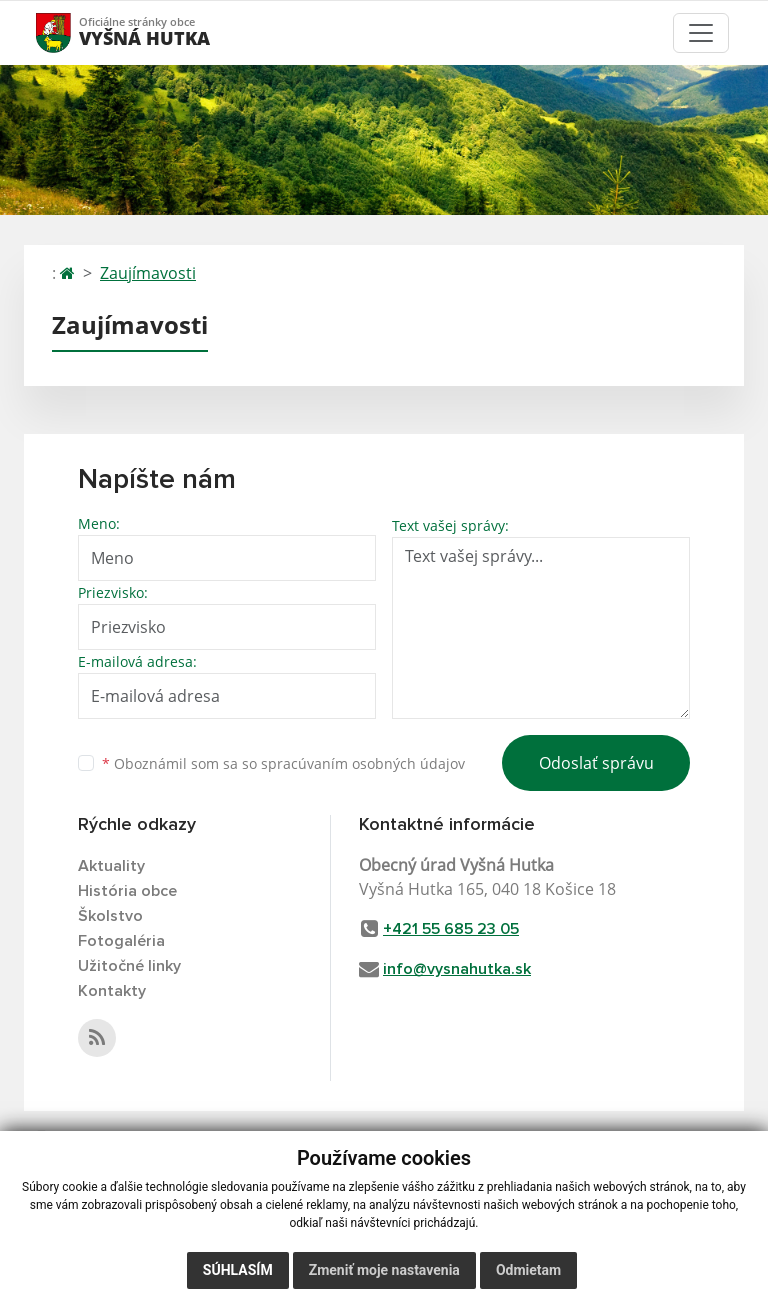  What do you see at coordinates (363, 763) in the screenshot?
I see `spracúvaním osobných údajov` at bounding box center [363, 763].